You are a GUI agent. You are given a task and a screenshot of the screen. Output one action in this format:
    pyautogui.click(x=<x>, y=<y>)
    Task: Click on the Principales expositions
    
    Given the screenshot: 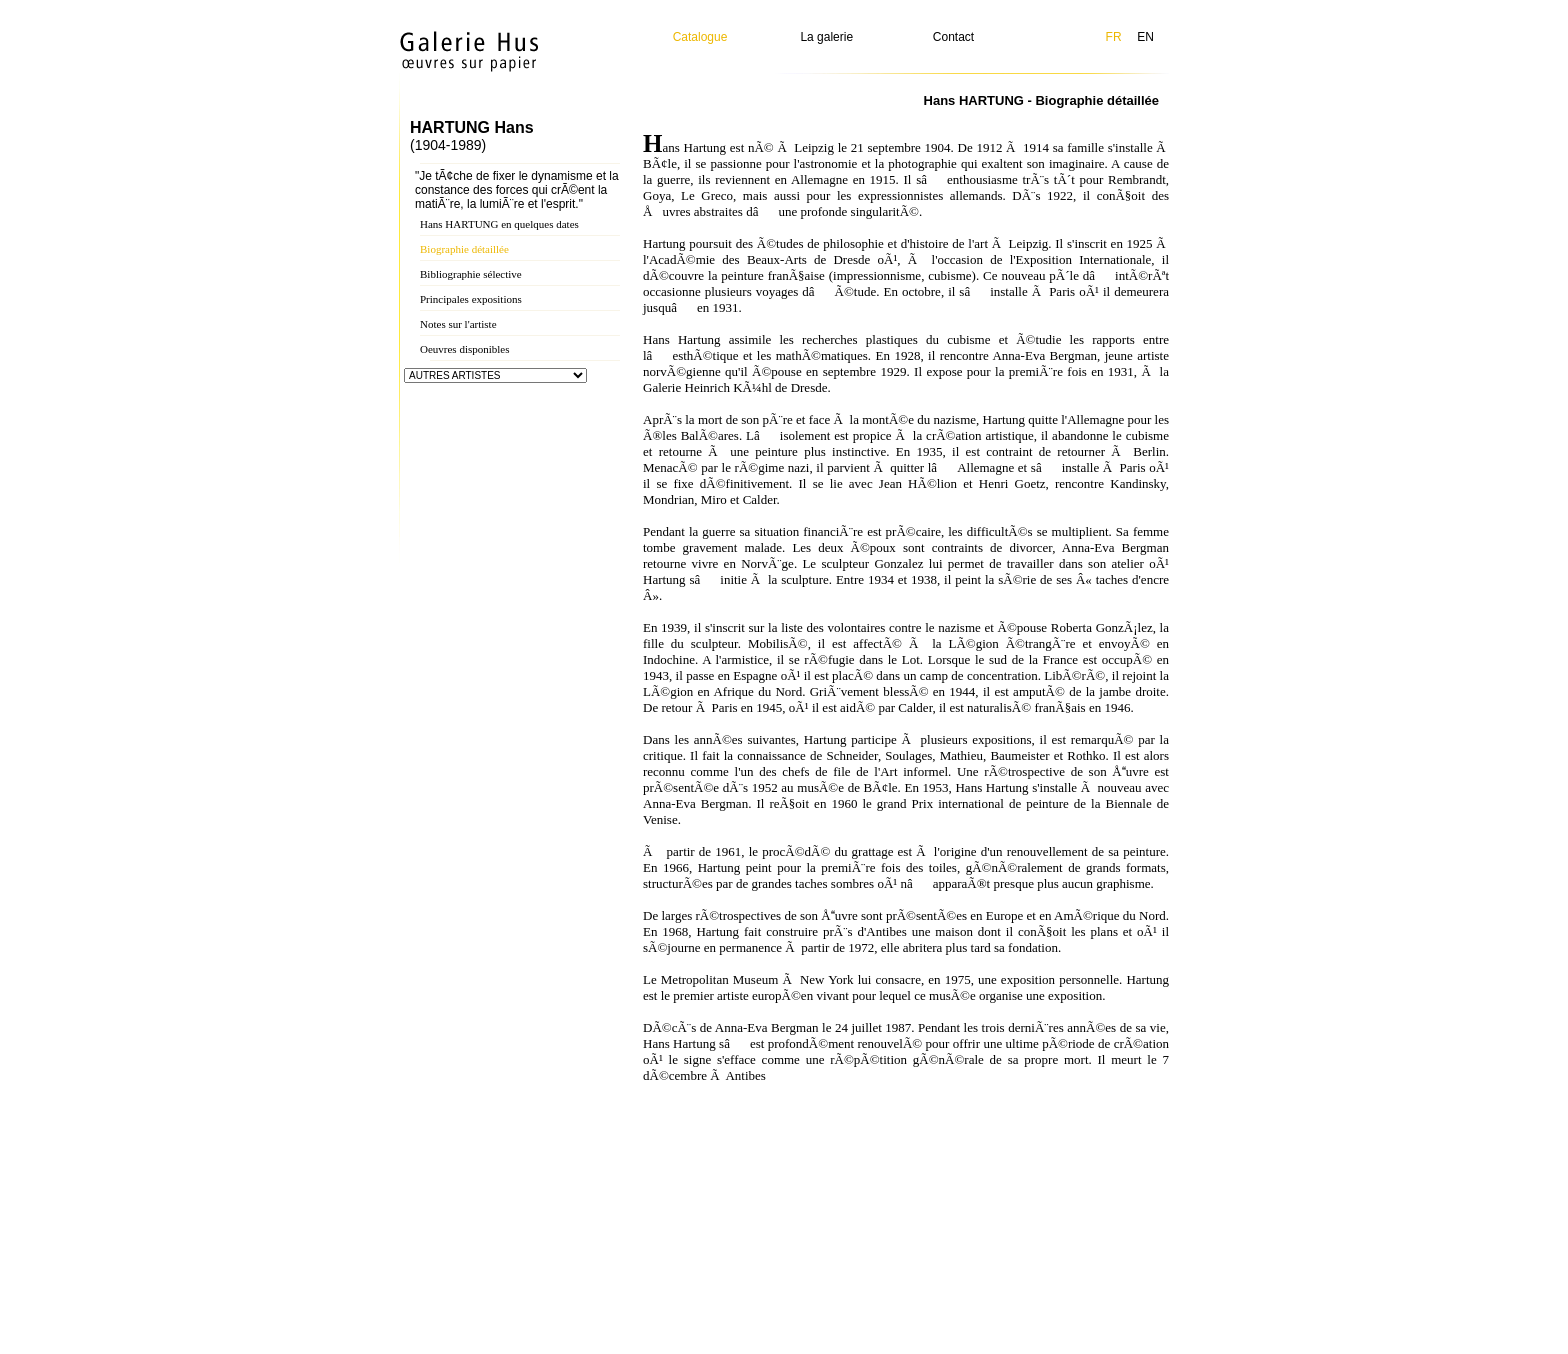 What is the action you would take?
    pyautogui.click(x=471, y=299)
    